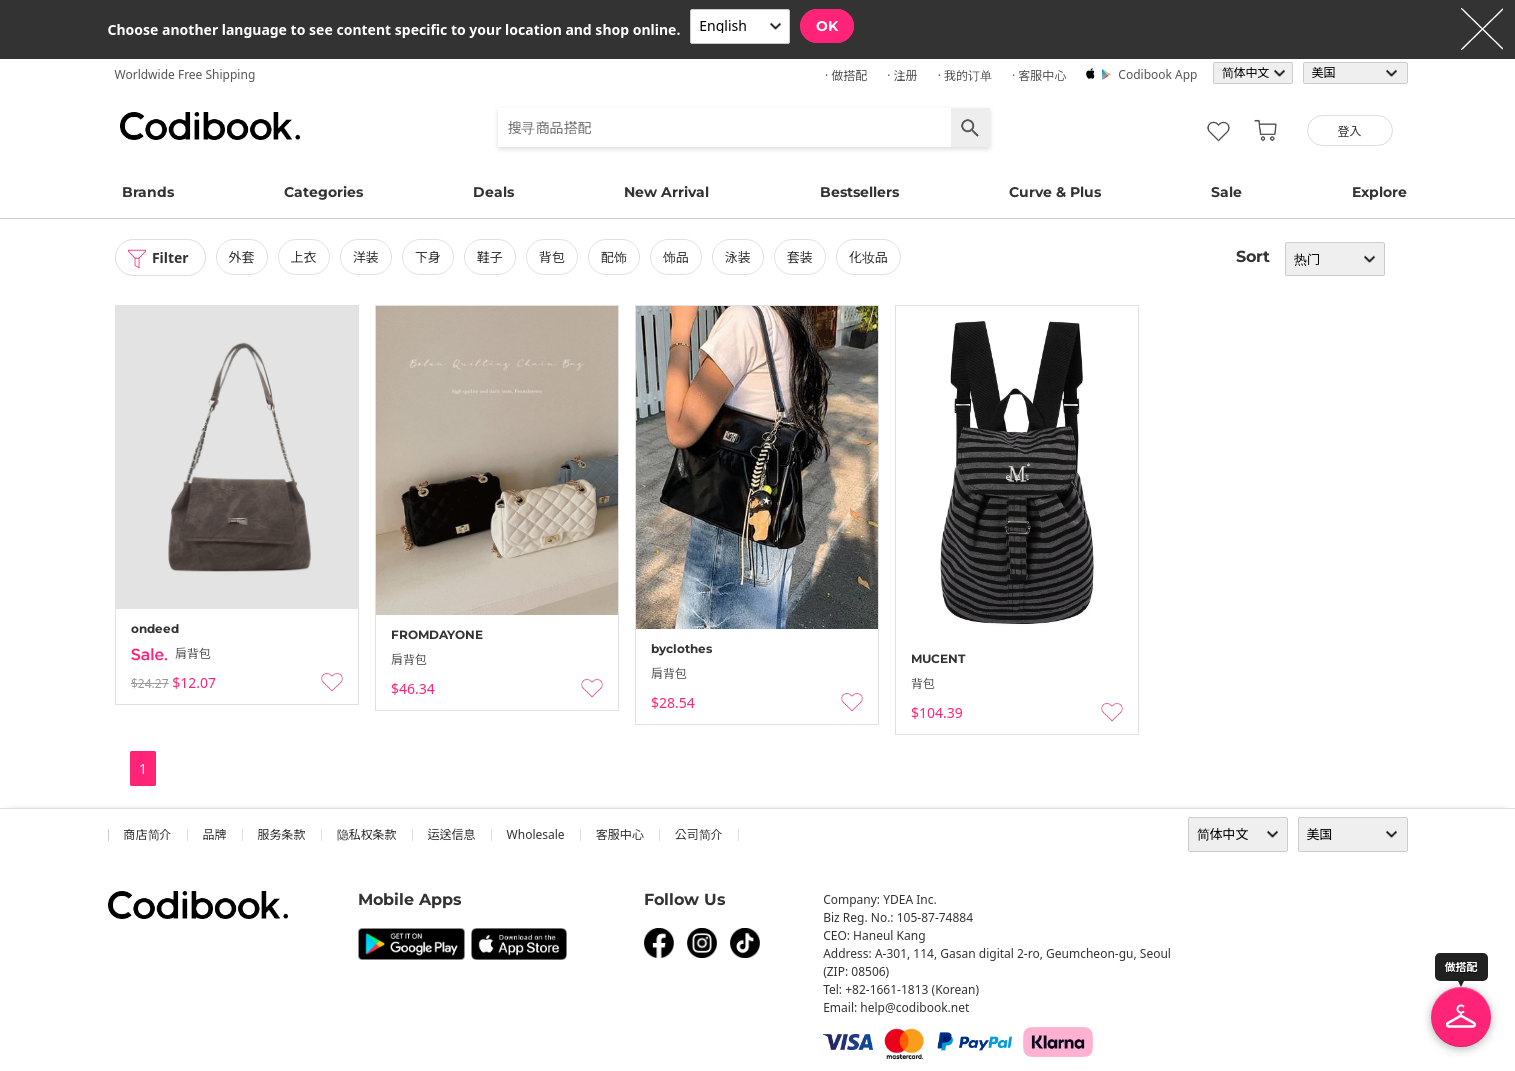  What do you see at coordinates (846, 75) in the screenshot?
I see `· 做搭配` at bounding box center [846, 75].